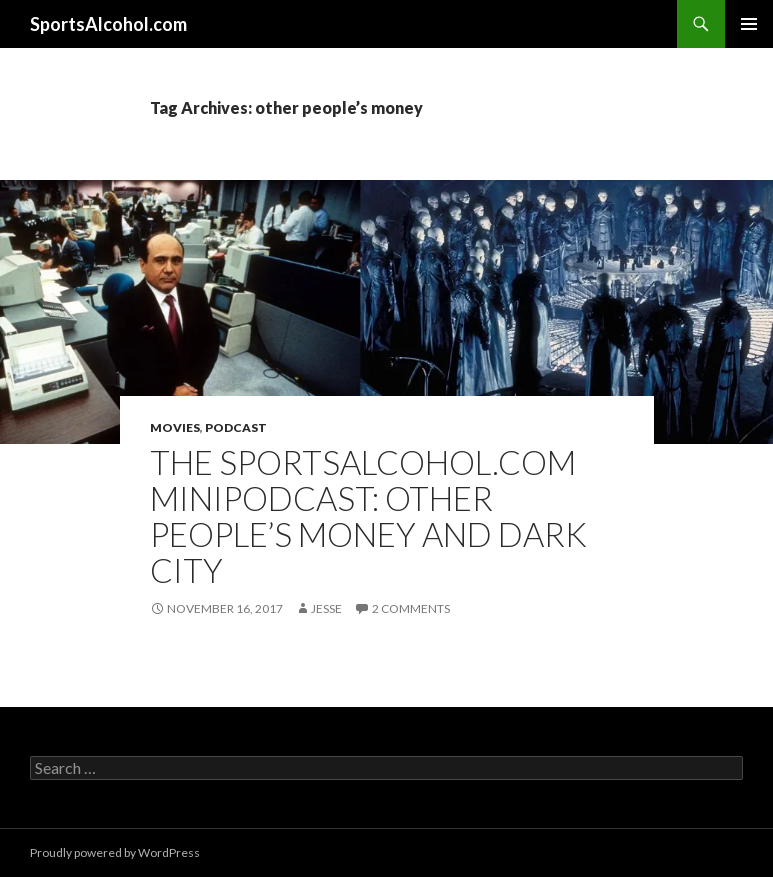  I want to click on Movies, so click(175, 427).